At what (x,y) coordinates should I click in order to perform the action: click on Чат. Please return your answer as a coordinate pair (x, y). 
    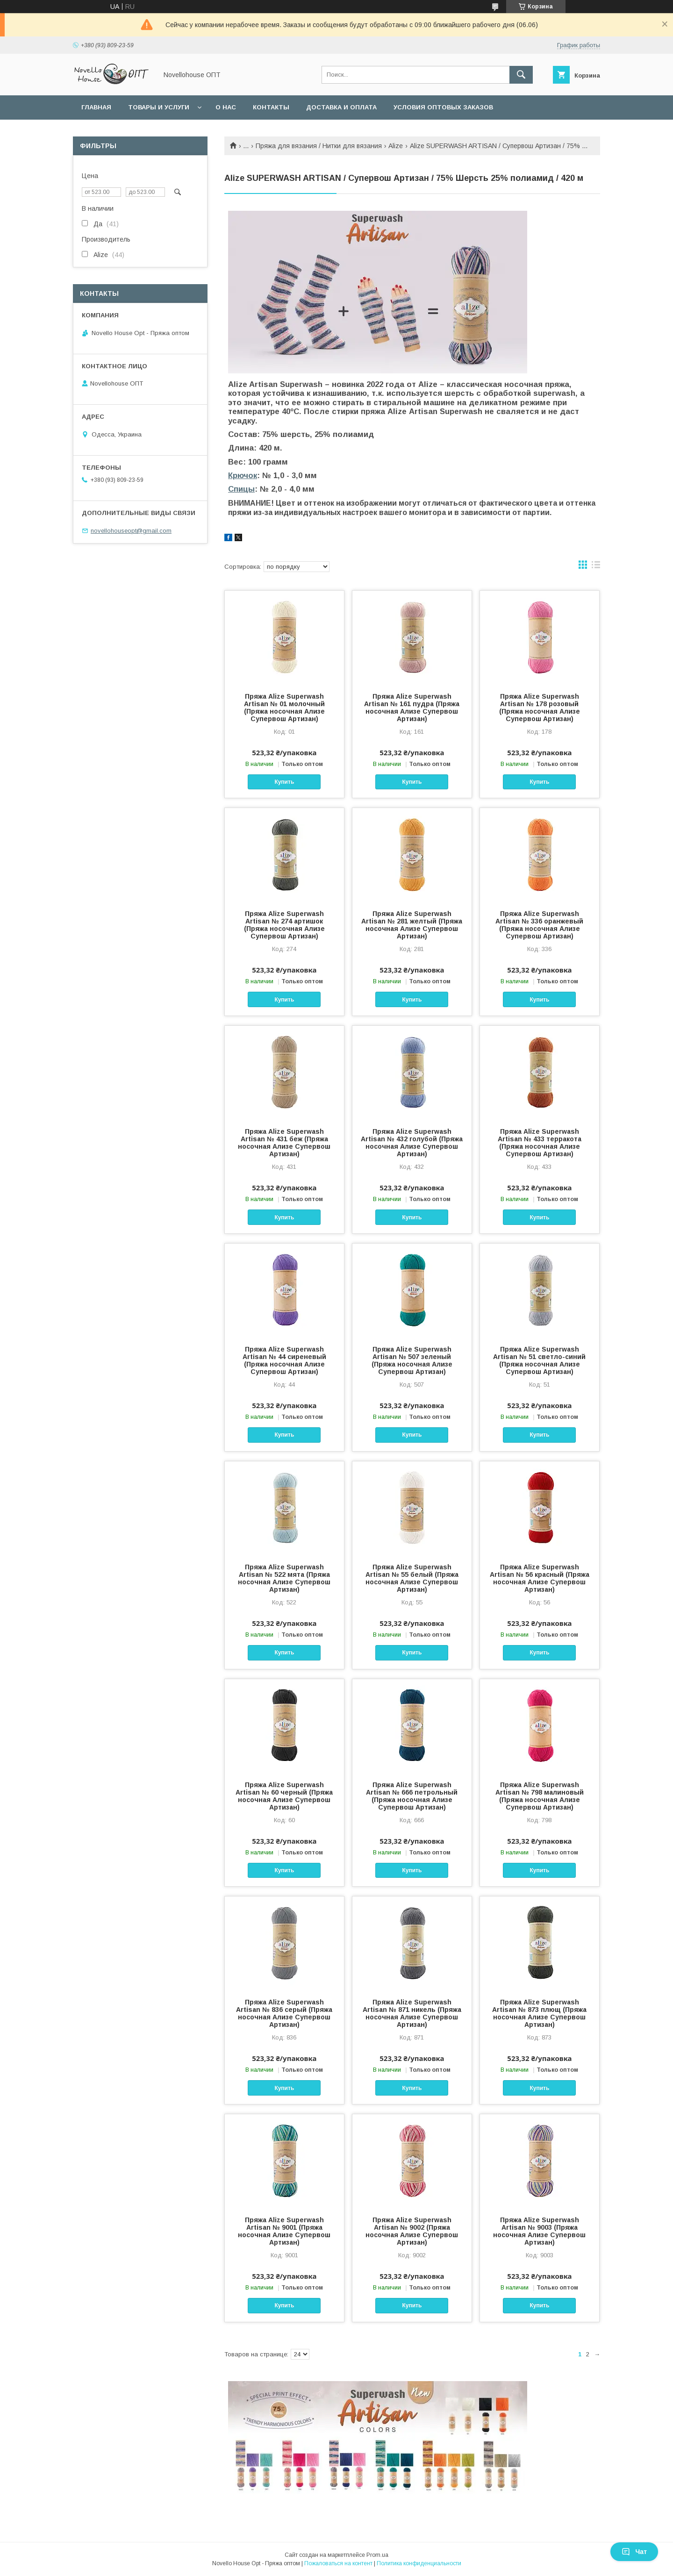
    Looking at the image, I should click on (634, 2551).